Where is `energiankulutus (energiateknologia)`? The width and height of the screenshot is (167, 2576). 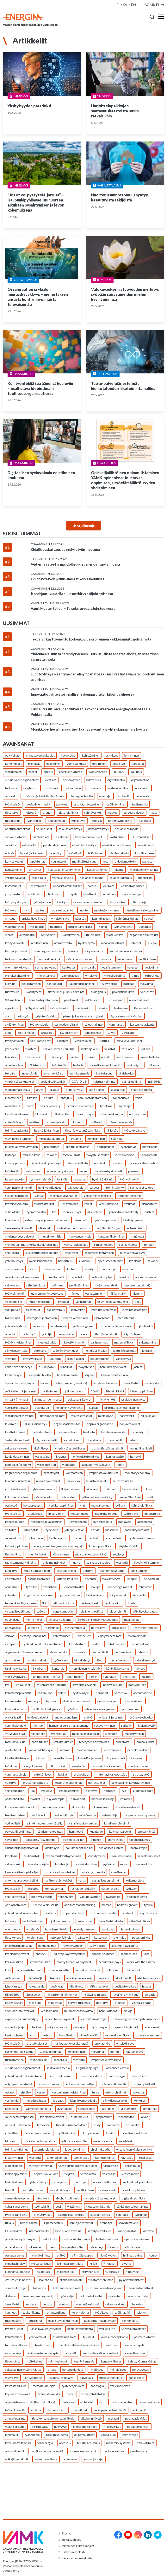 energiankulutus (energiateknologia) is located at coordinates (58, 1546).